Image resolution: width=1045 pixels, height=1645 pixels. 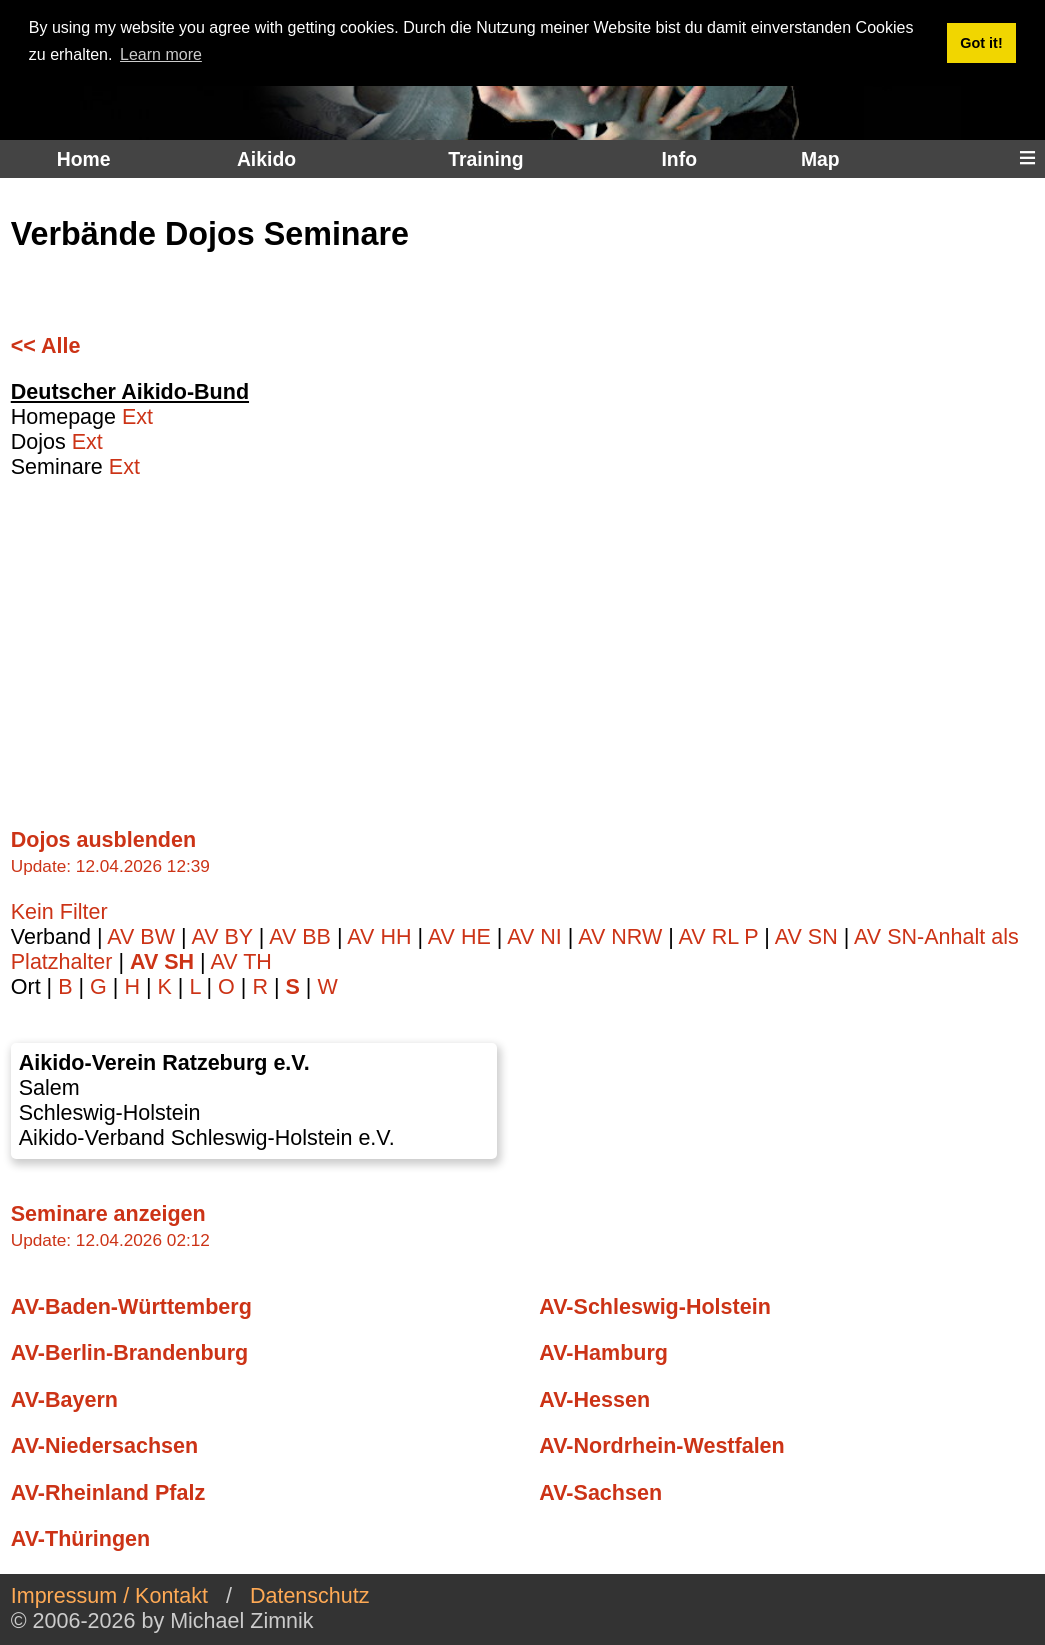 What do you see at coordinates (661, 1446) in the screenshot?
I see `AV-Nordrhein-Westfalen` at bounding box center [661, 1446].